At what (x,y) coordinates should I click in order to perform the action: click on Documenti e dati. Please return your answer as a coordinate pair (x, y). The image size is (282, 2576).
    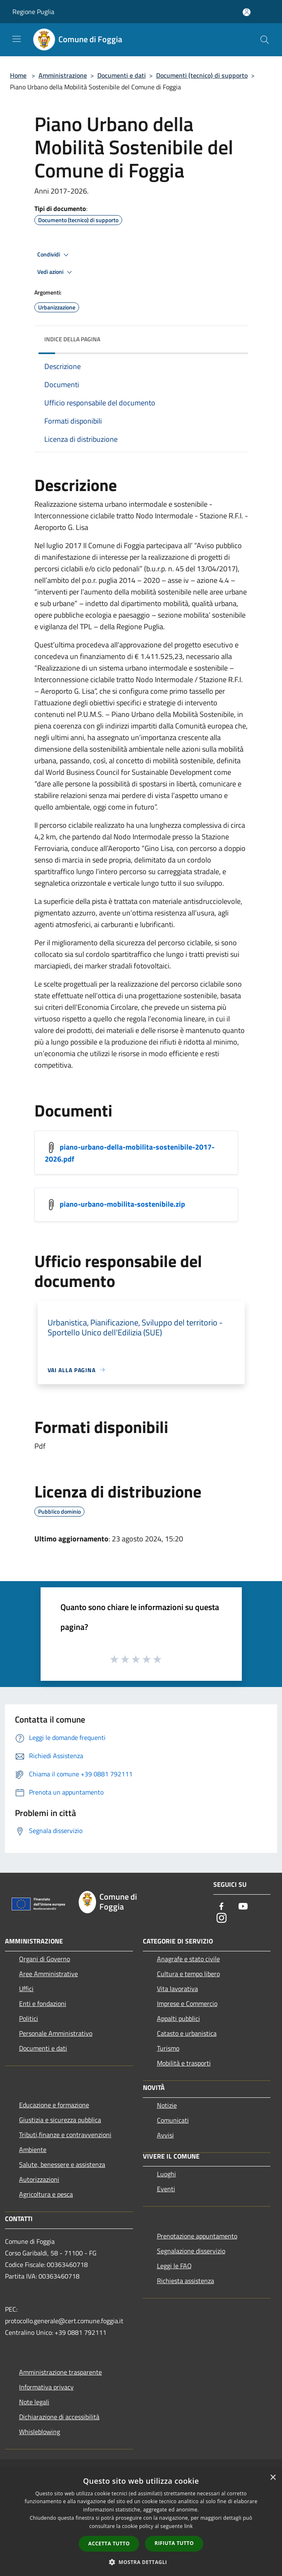
    Looking at the image, I should click on (121, 75).